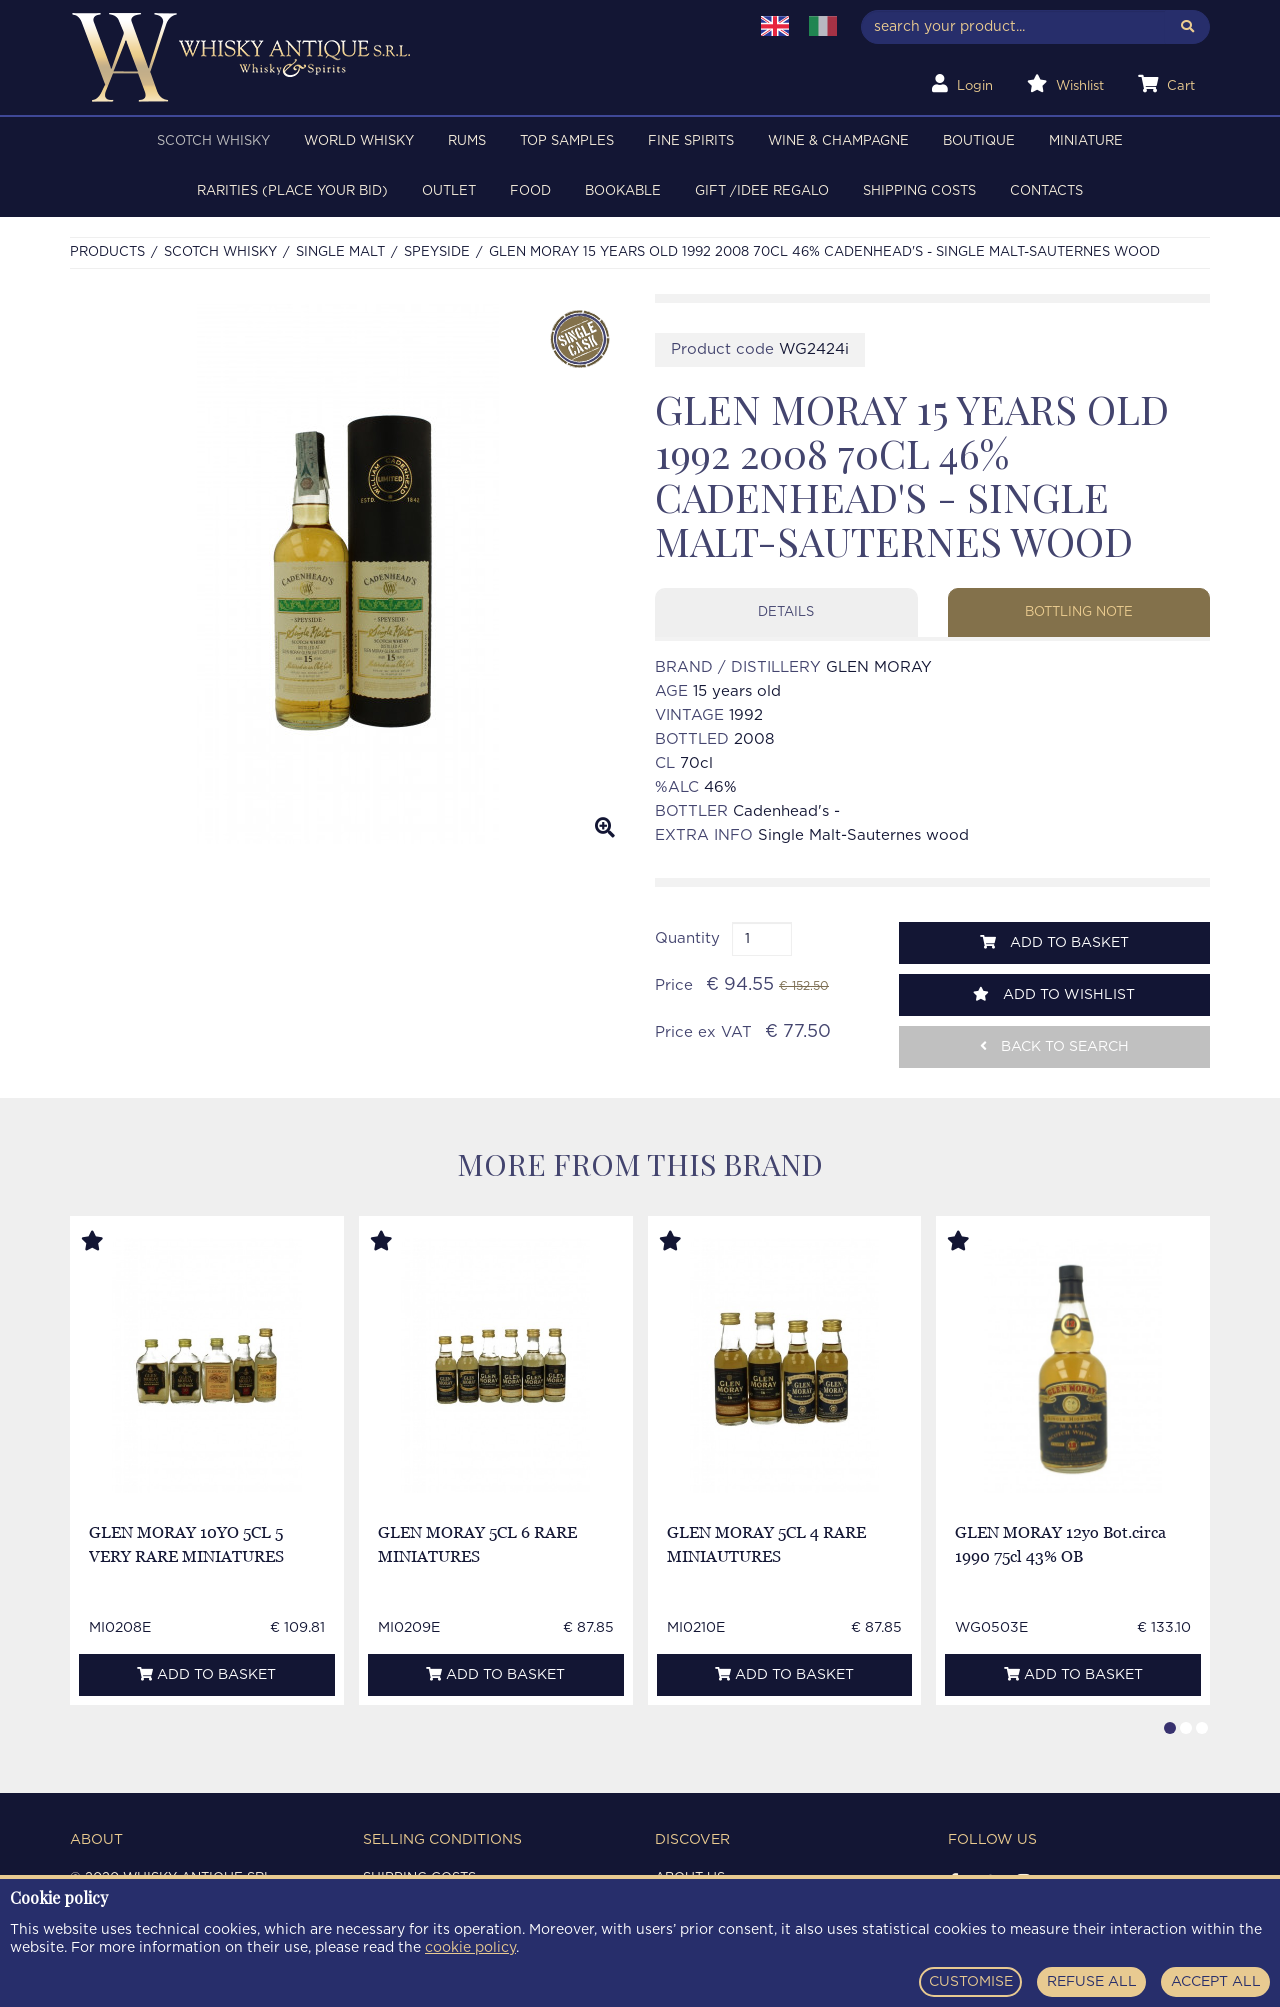 The width and height of the screenshot is (1280, 2007). What do you see at coordinates (1054, 994) in the screenshot?
I see `Add to wishlist` at bounding box center [1054, 994].